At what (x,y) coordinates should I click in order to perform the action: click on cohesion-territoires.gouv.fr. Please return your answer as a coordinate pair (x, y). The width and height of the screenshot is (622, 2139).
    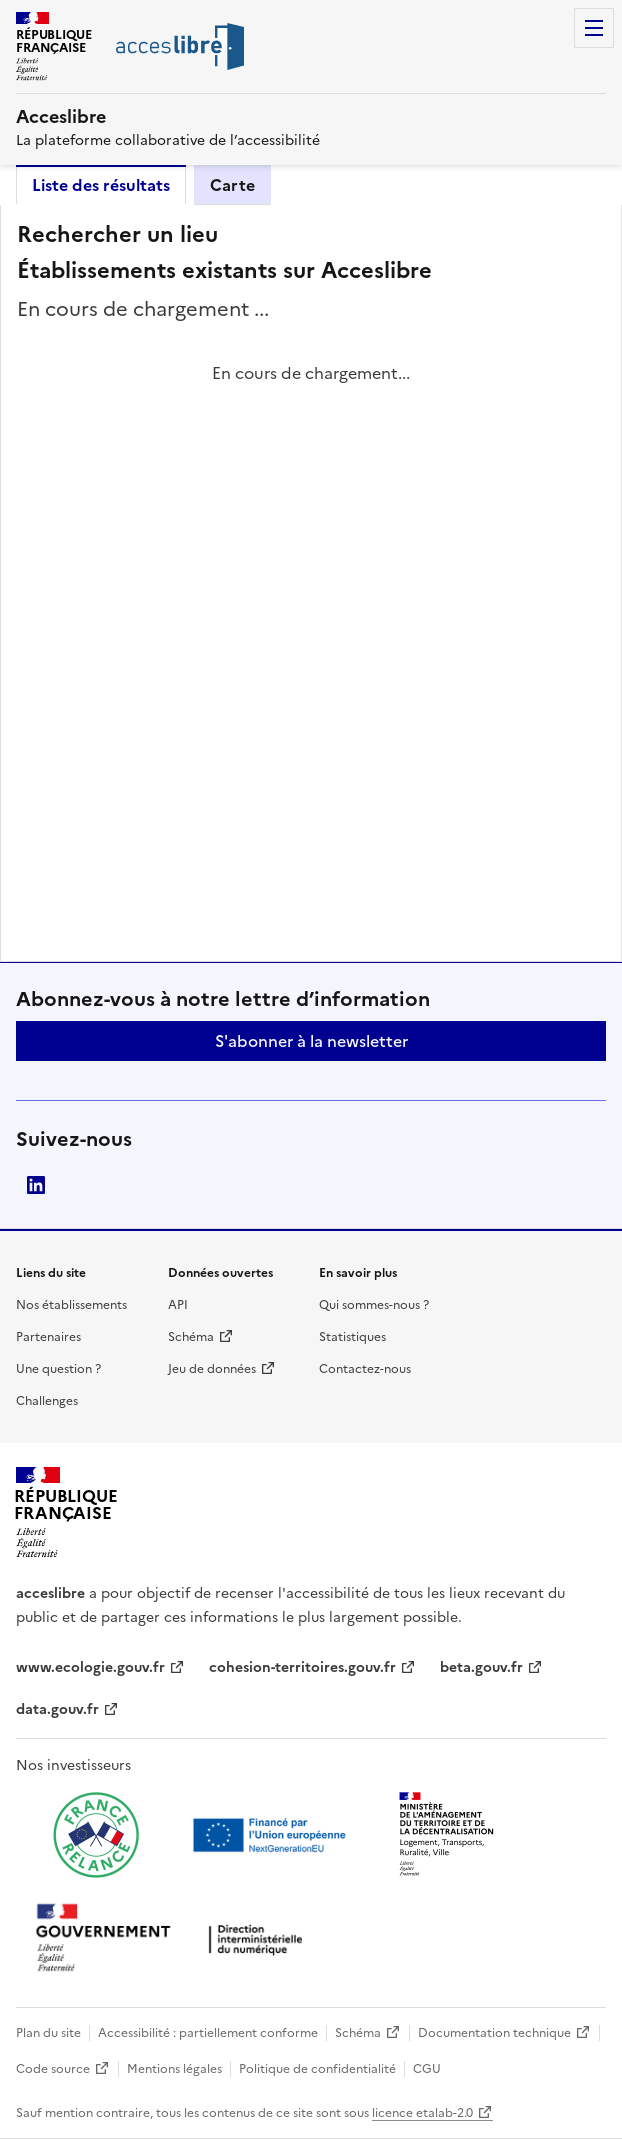
    Looking at the image, I should click on (302, 1667).